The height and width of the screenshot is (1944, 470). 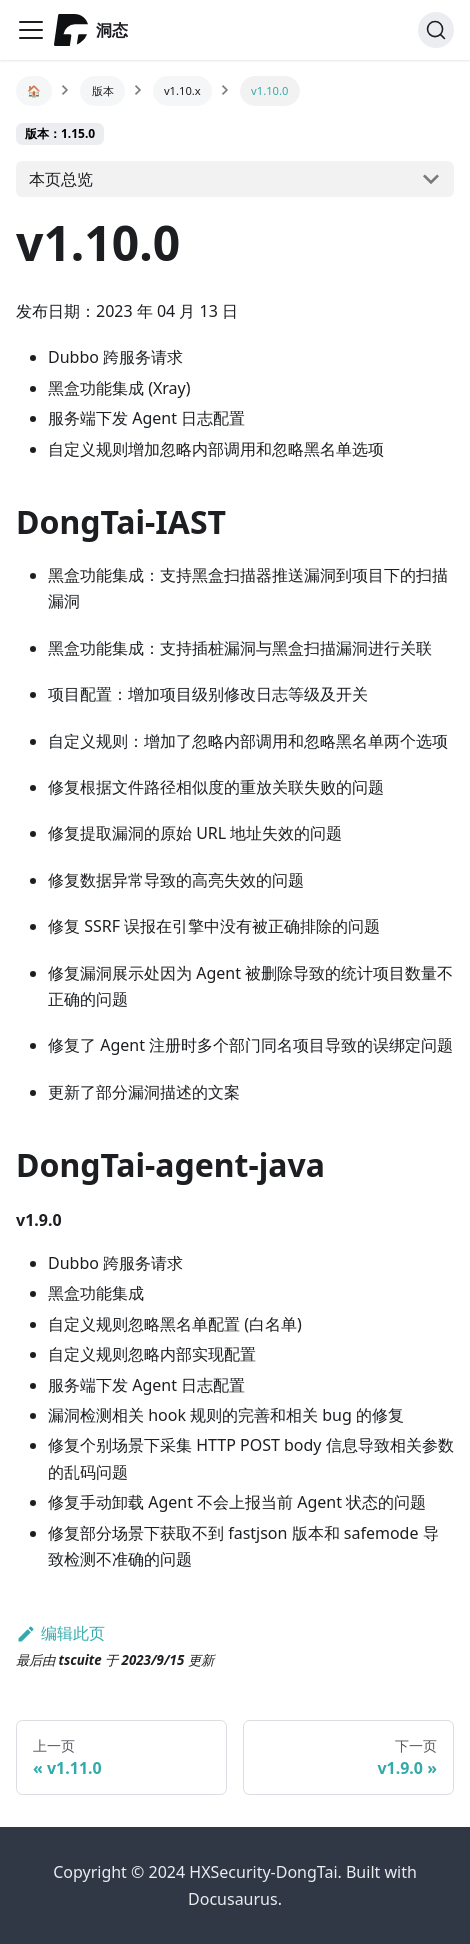 What do you see at coordinates (436, 30) in the screenshot?
I see `[搜索]` at bounding box center [436, 30].